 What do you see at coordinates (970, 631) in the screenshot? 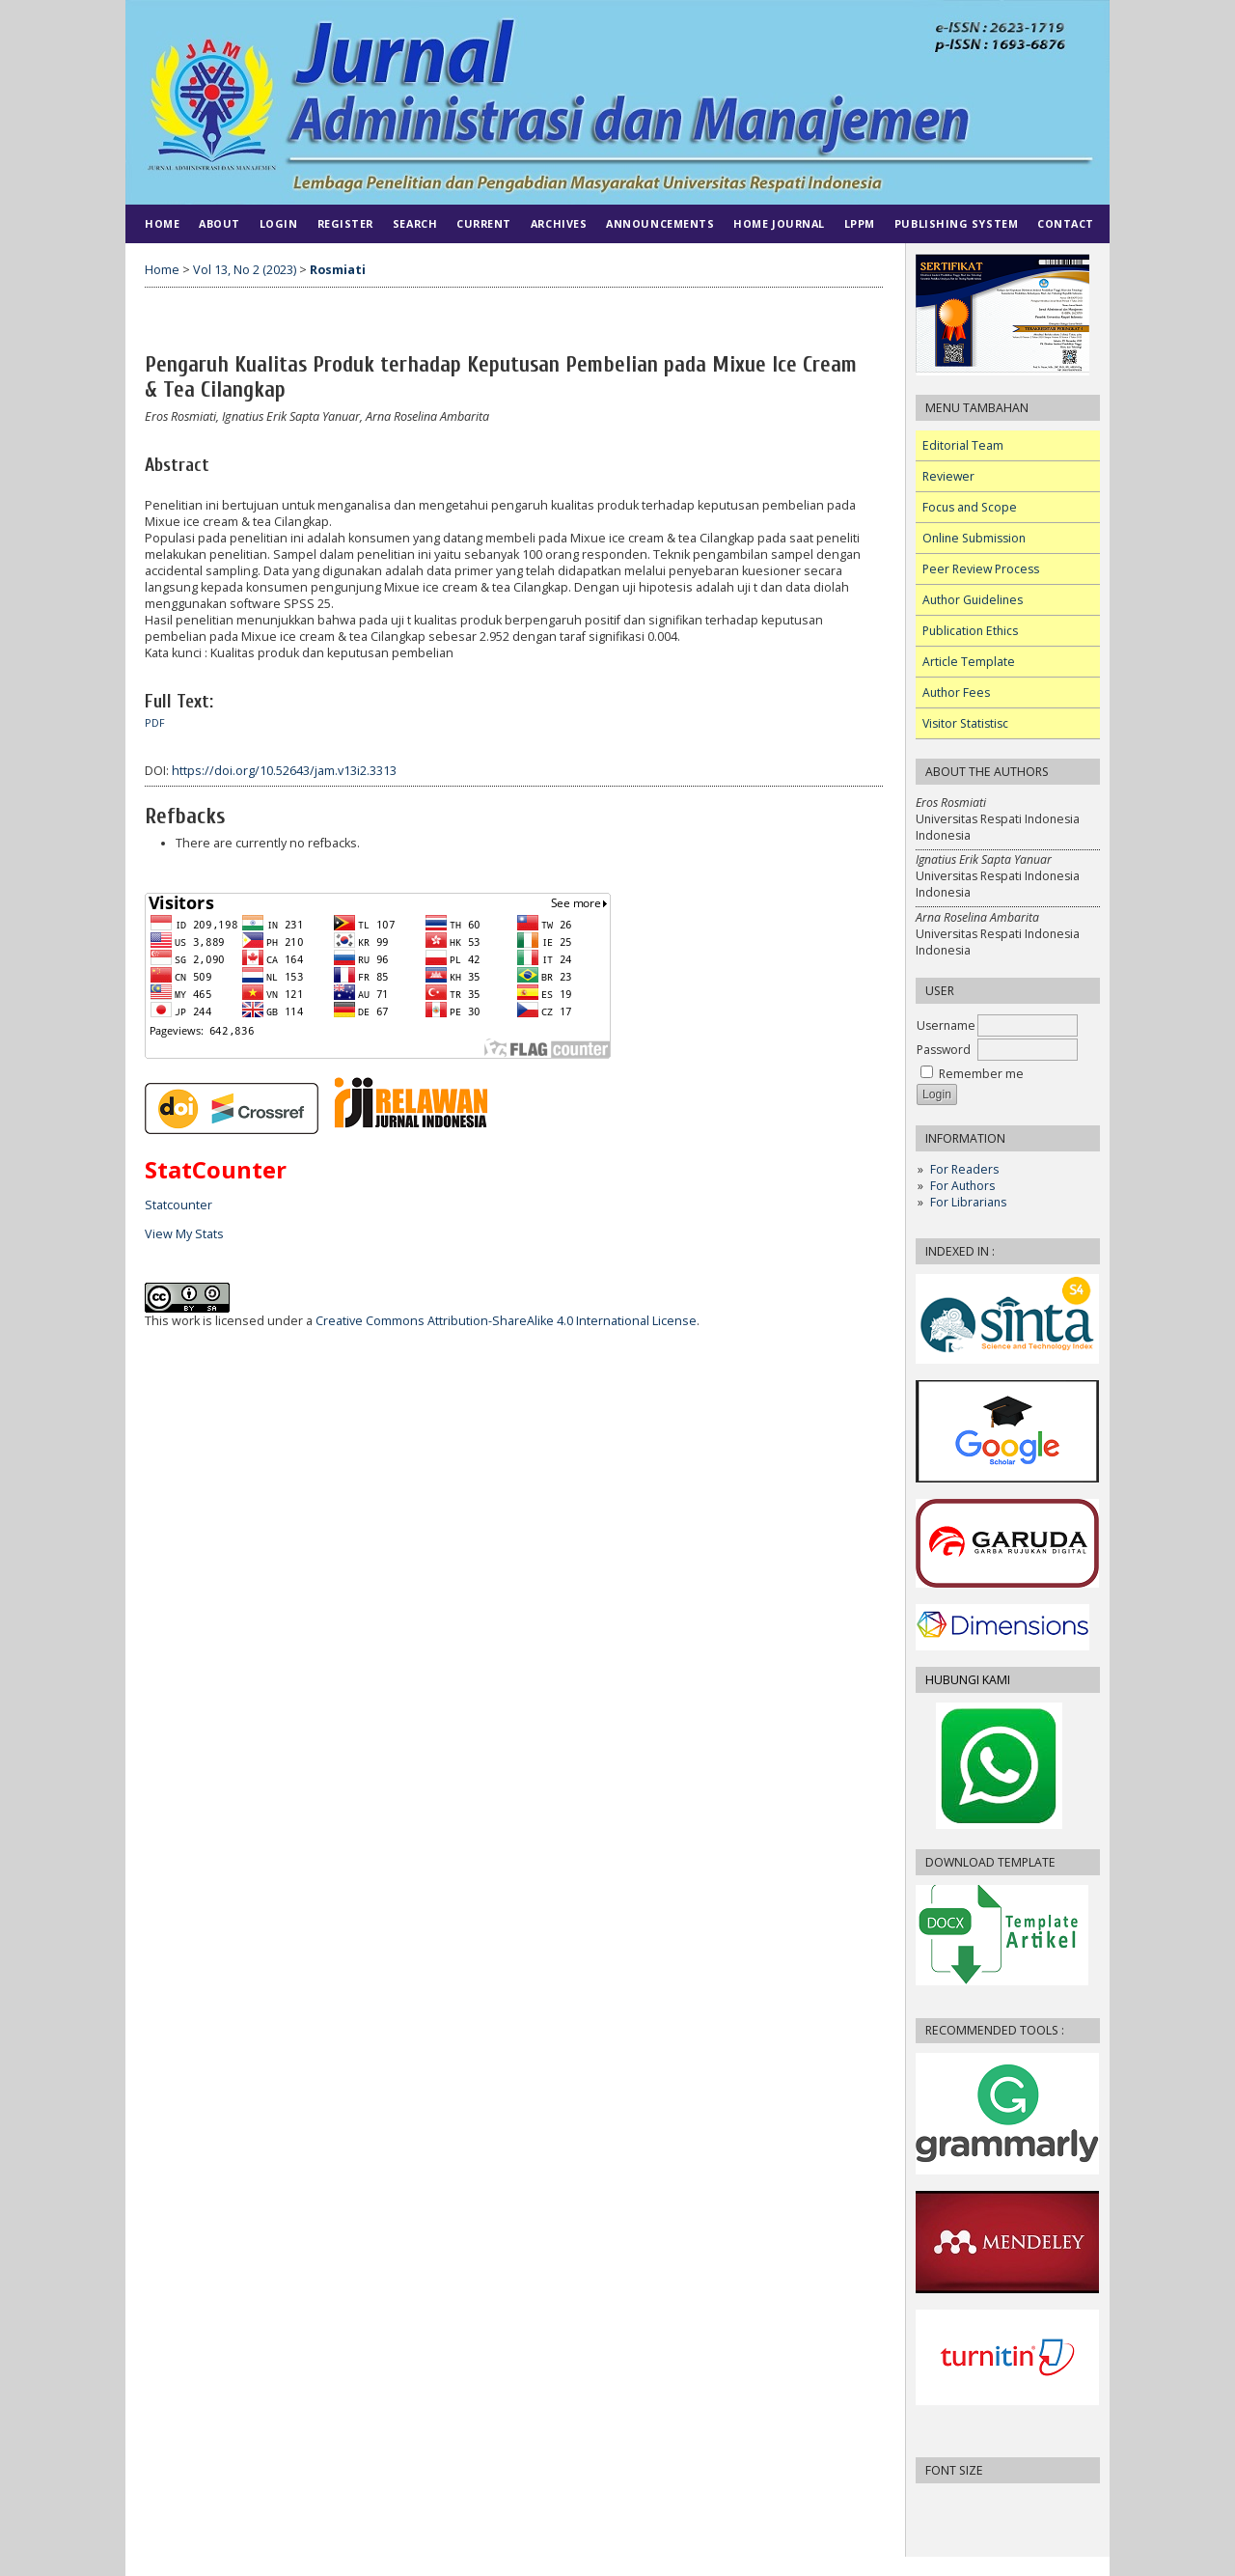
I see `Publication Ethics` at bounding box center [970, 631].